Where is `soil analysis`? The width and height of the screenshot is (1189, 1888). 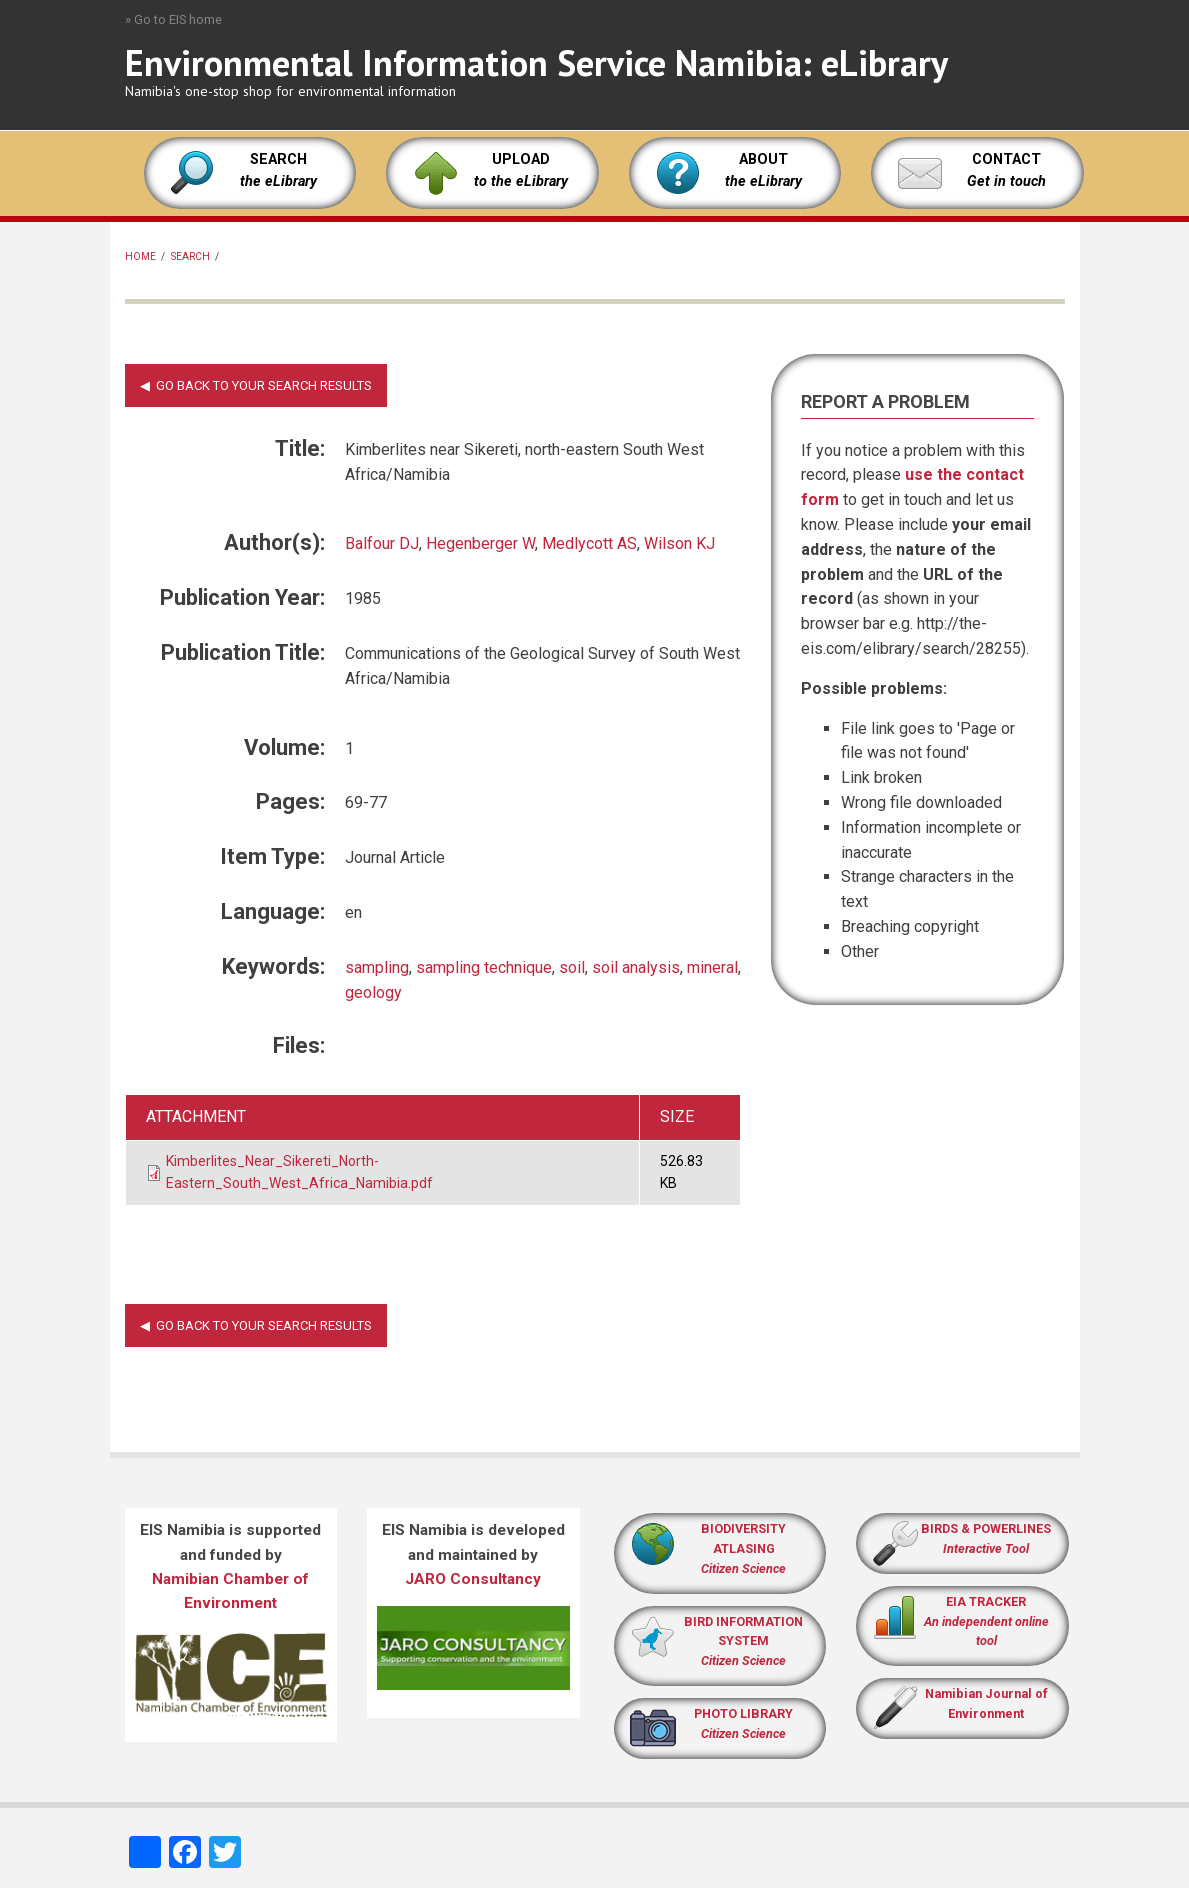
soil analysis is located at coordinates (636, 967).